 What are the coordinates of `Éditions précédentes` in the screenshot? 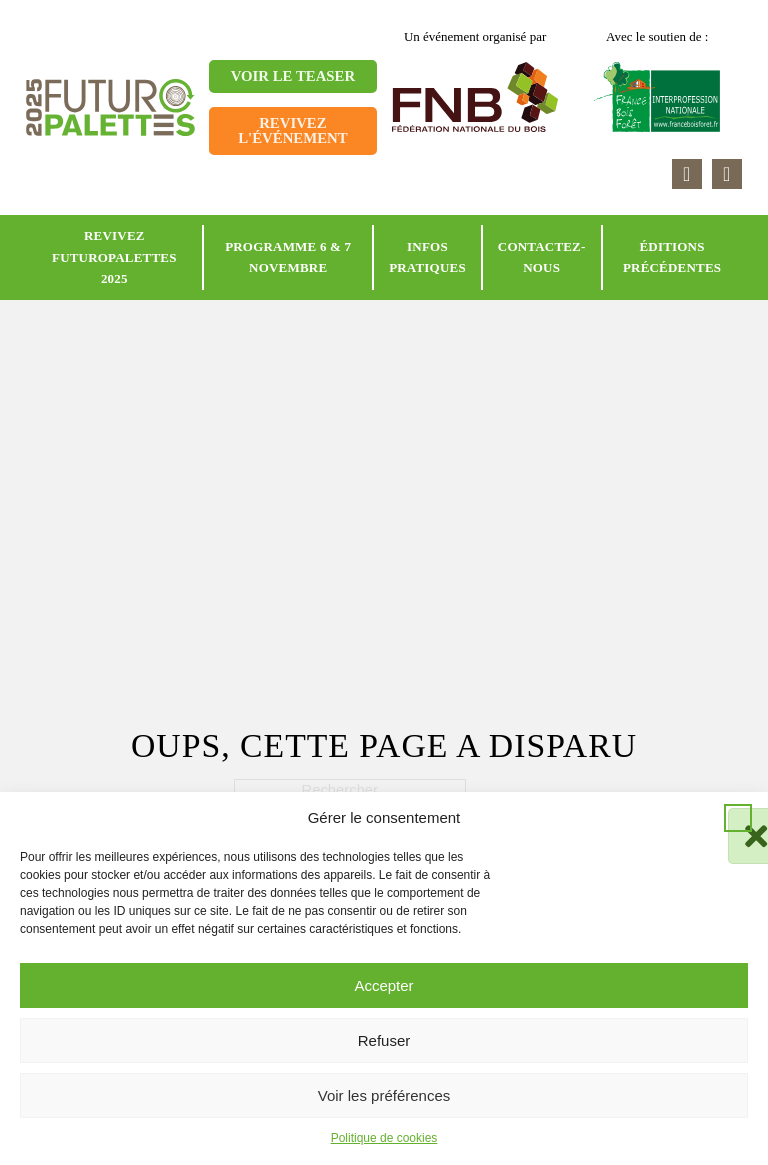 It's located at (672, 257).